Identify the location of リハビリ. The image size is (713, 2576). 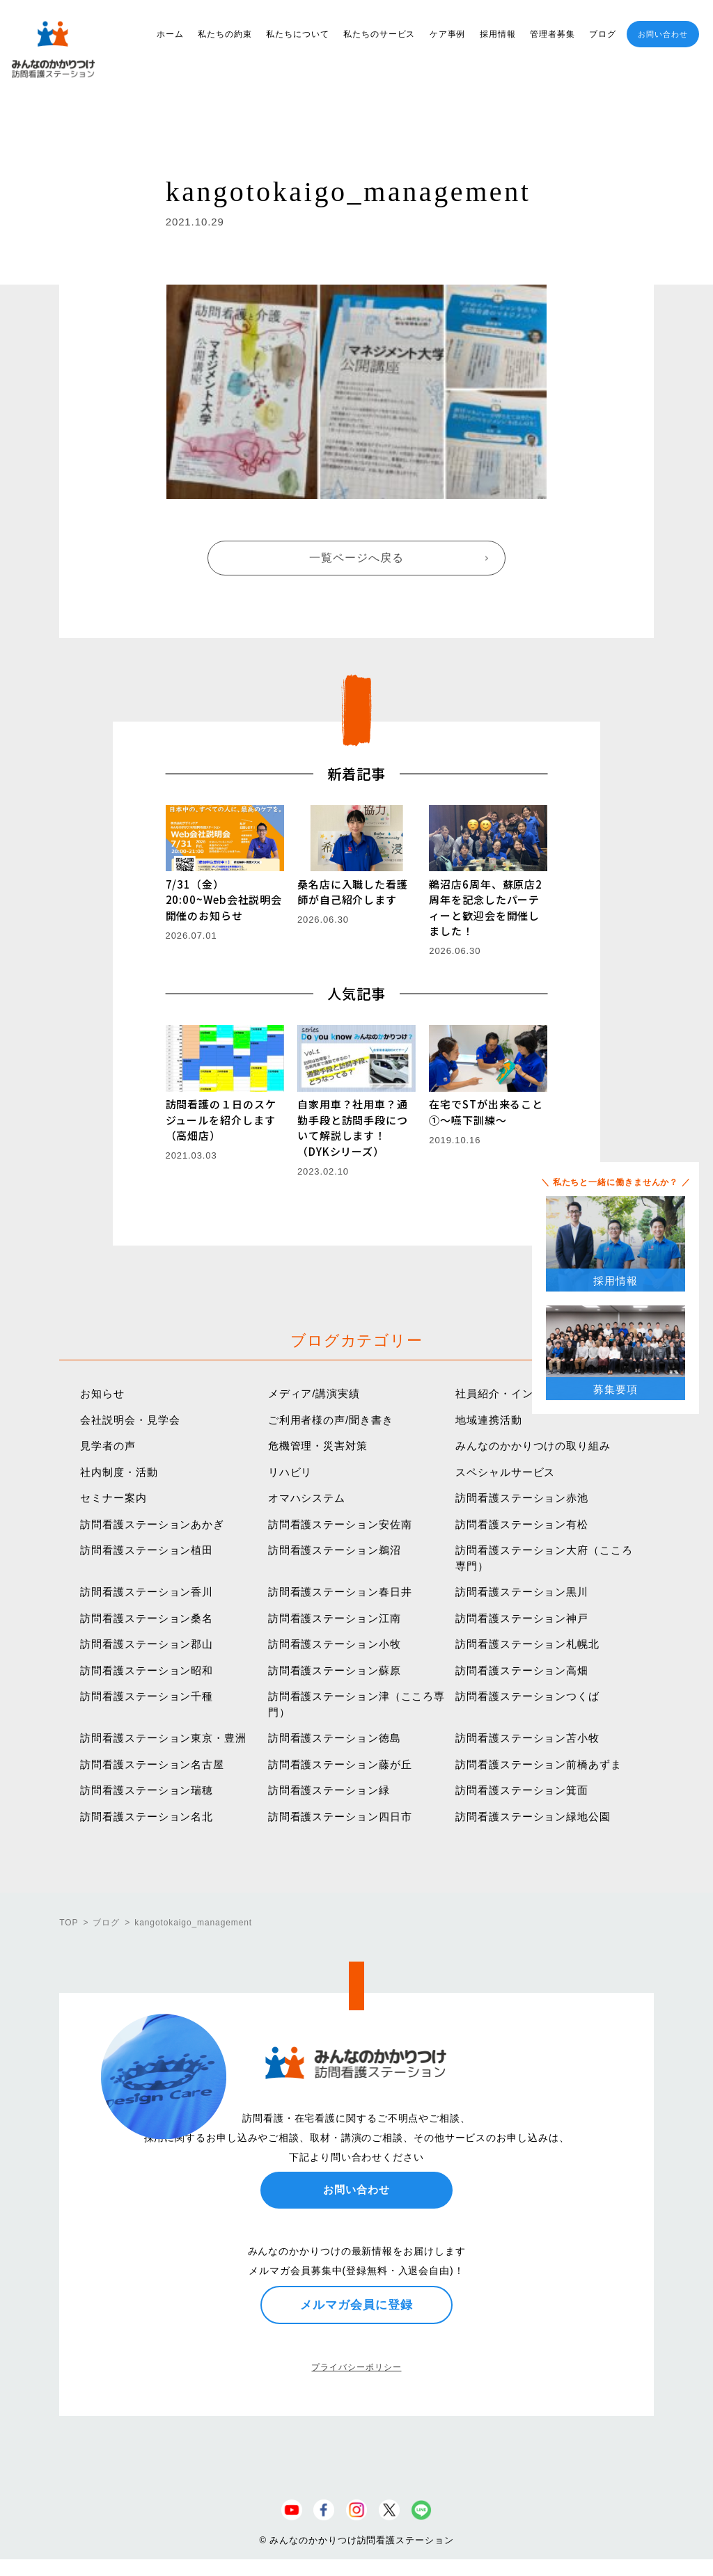
(290, 1472).